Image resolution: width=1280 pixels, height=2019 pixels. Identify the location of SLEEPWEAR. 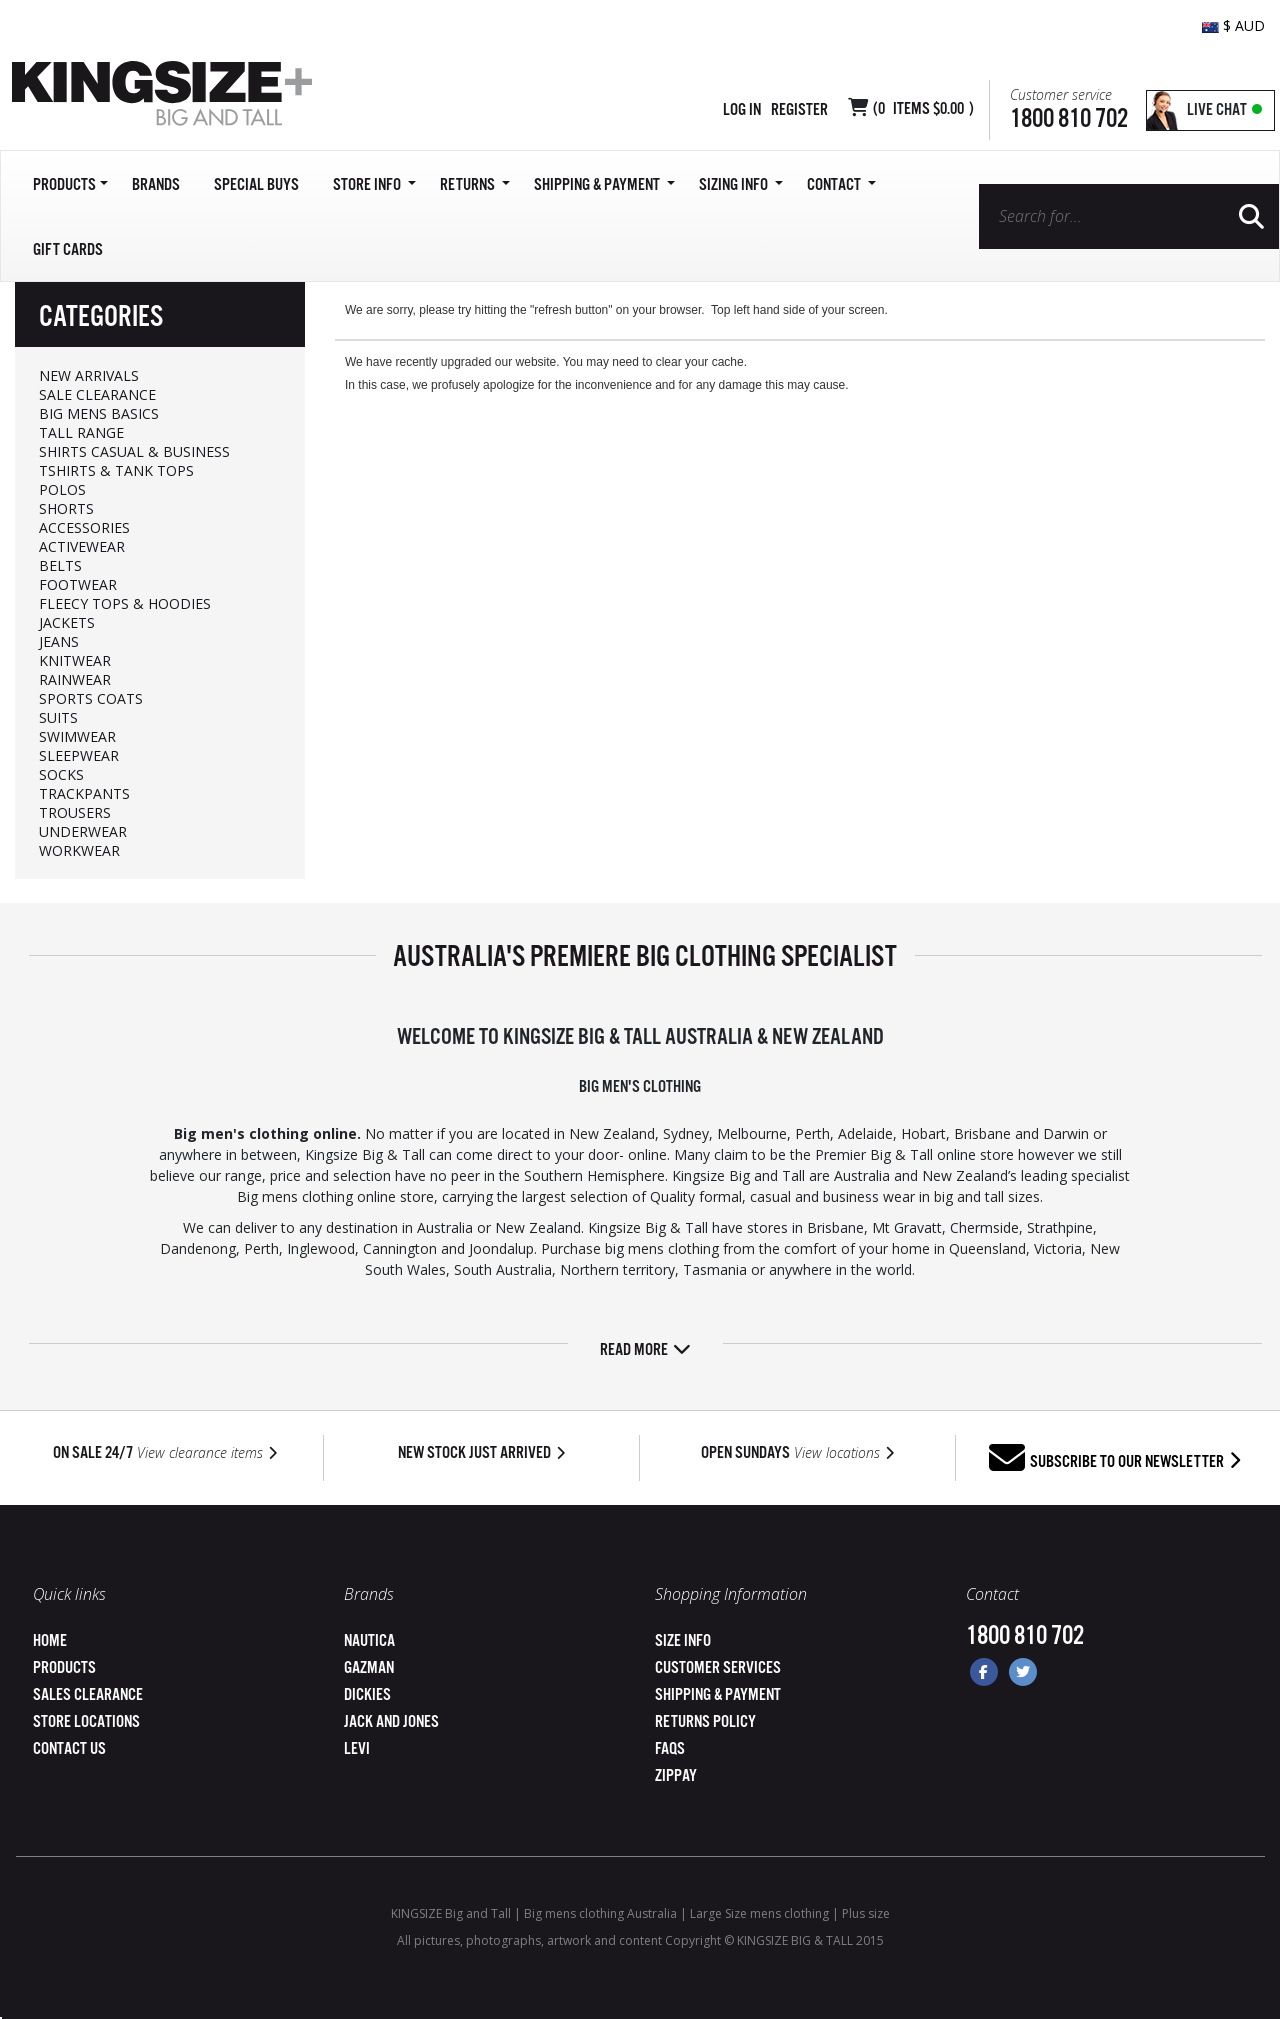
(79, 755).